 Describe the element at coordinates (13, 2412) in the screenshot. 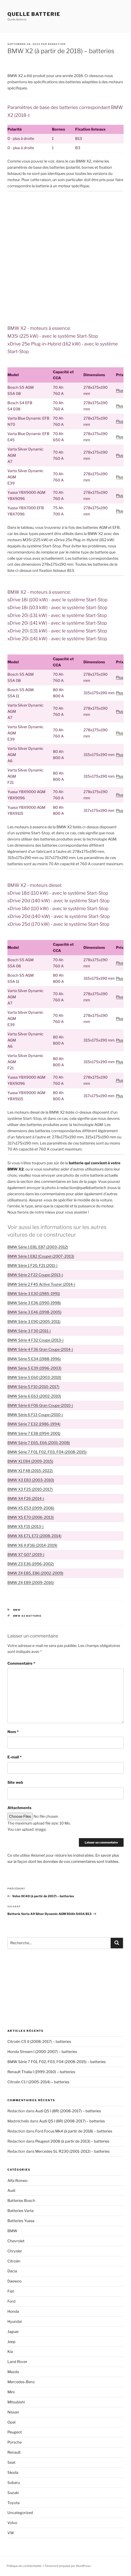

I see `Nissan` at that location.